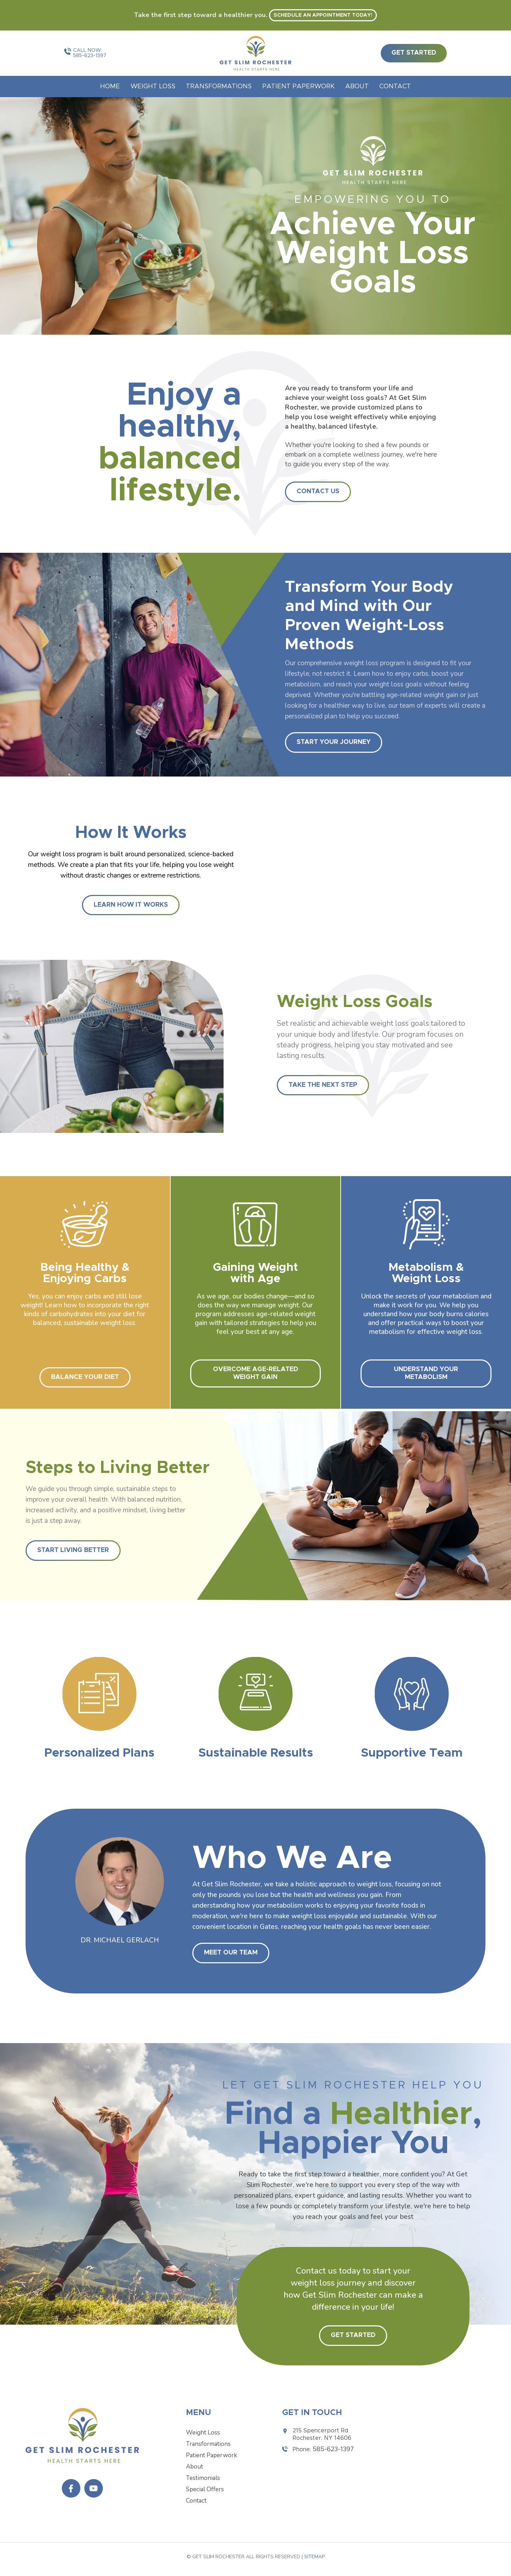  Describe the element at coordinates (153, 86) in the screenshot. I see `Weight Loss` at that location.